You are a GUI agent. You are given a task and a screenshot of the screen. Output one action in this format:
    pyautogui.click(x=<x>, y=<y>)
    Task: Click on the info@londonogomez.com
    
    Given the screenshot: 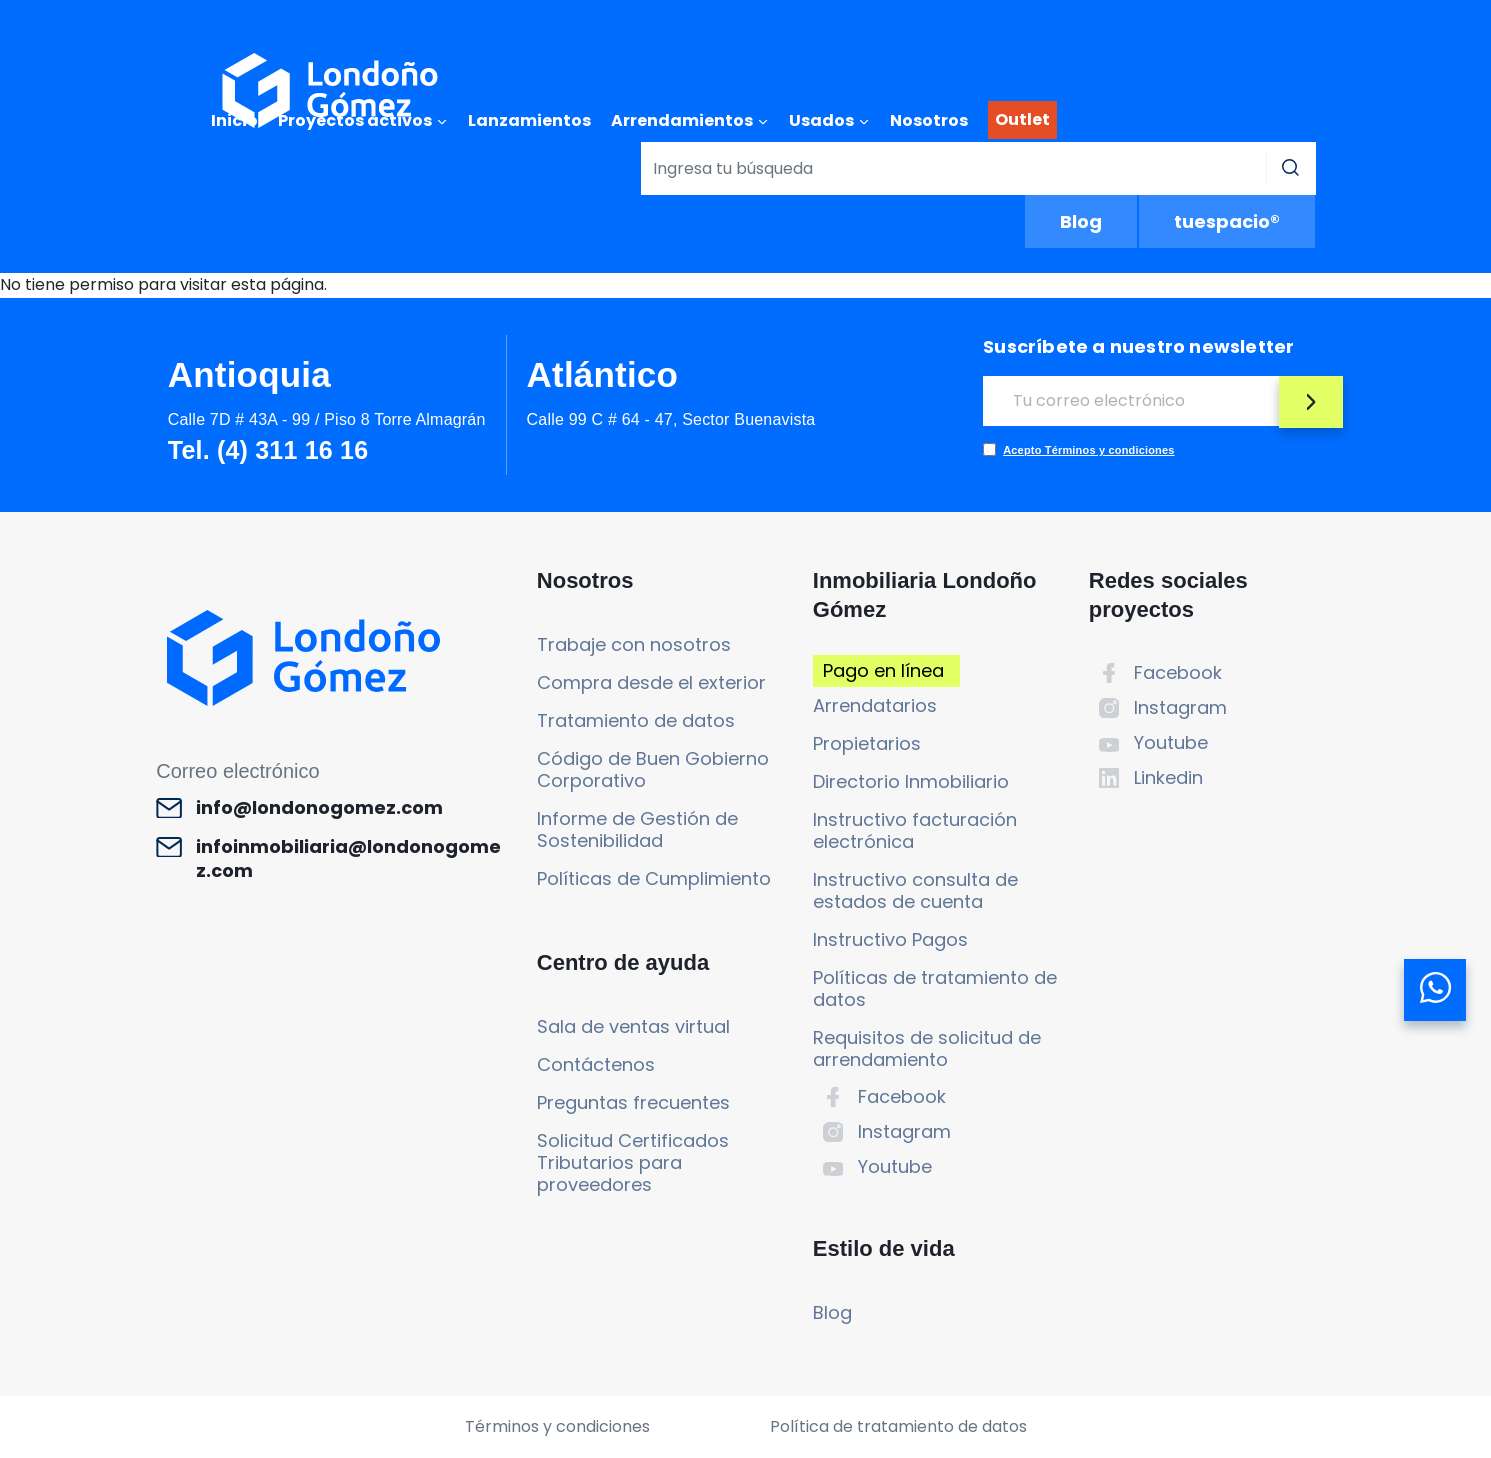 What is the action you would take?
    pyautogui.click(x=319, y=808)
    